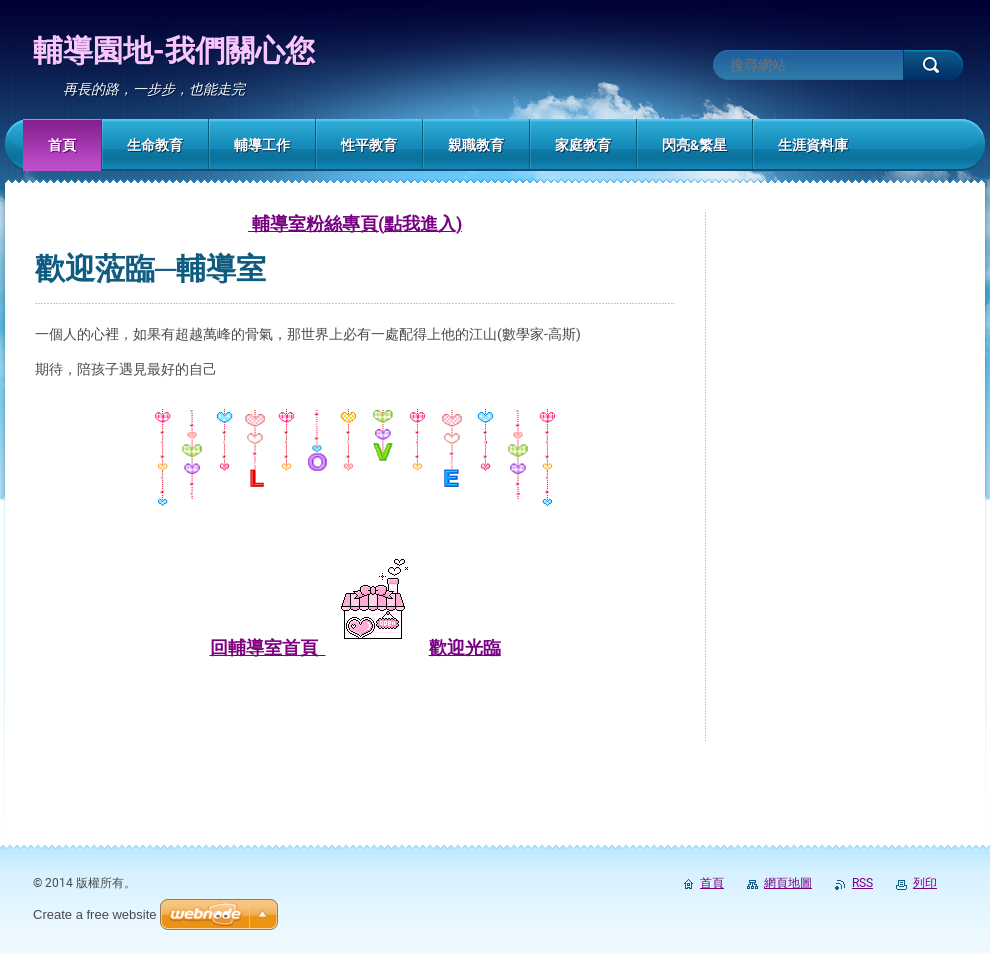  I want to click on 網頁地圖, so click(788, 883).